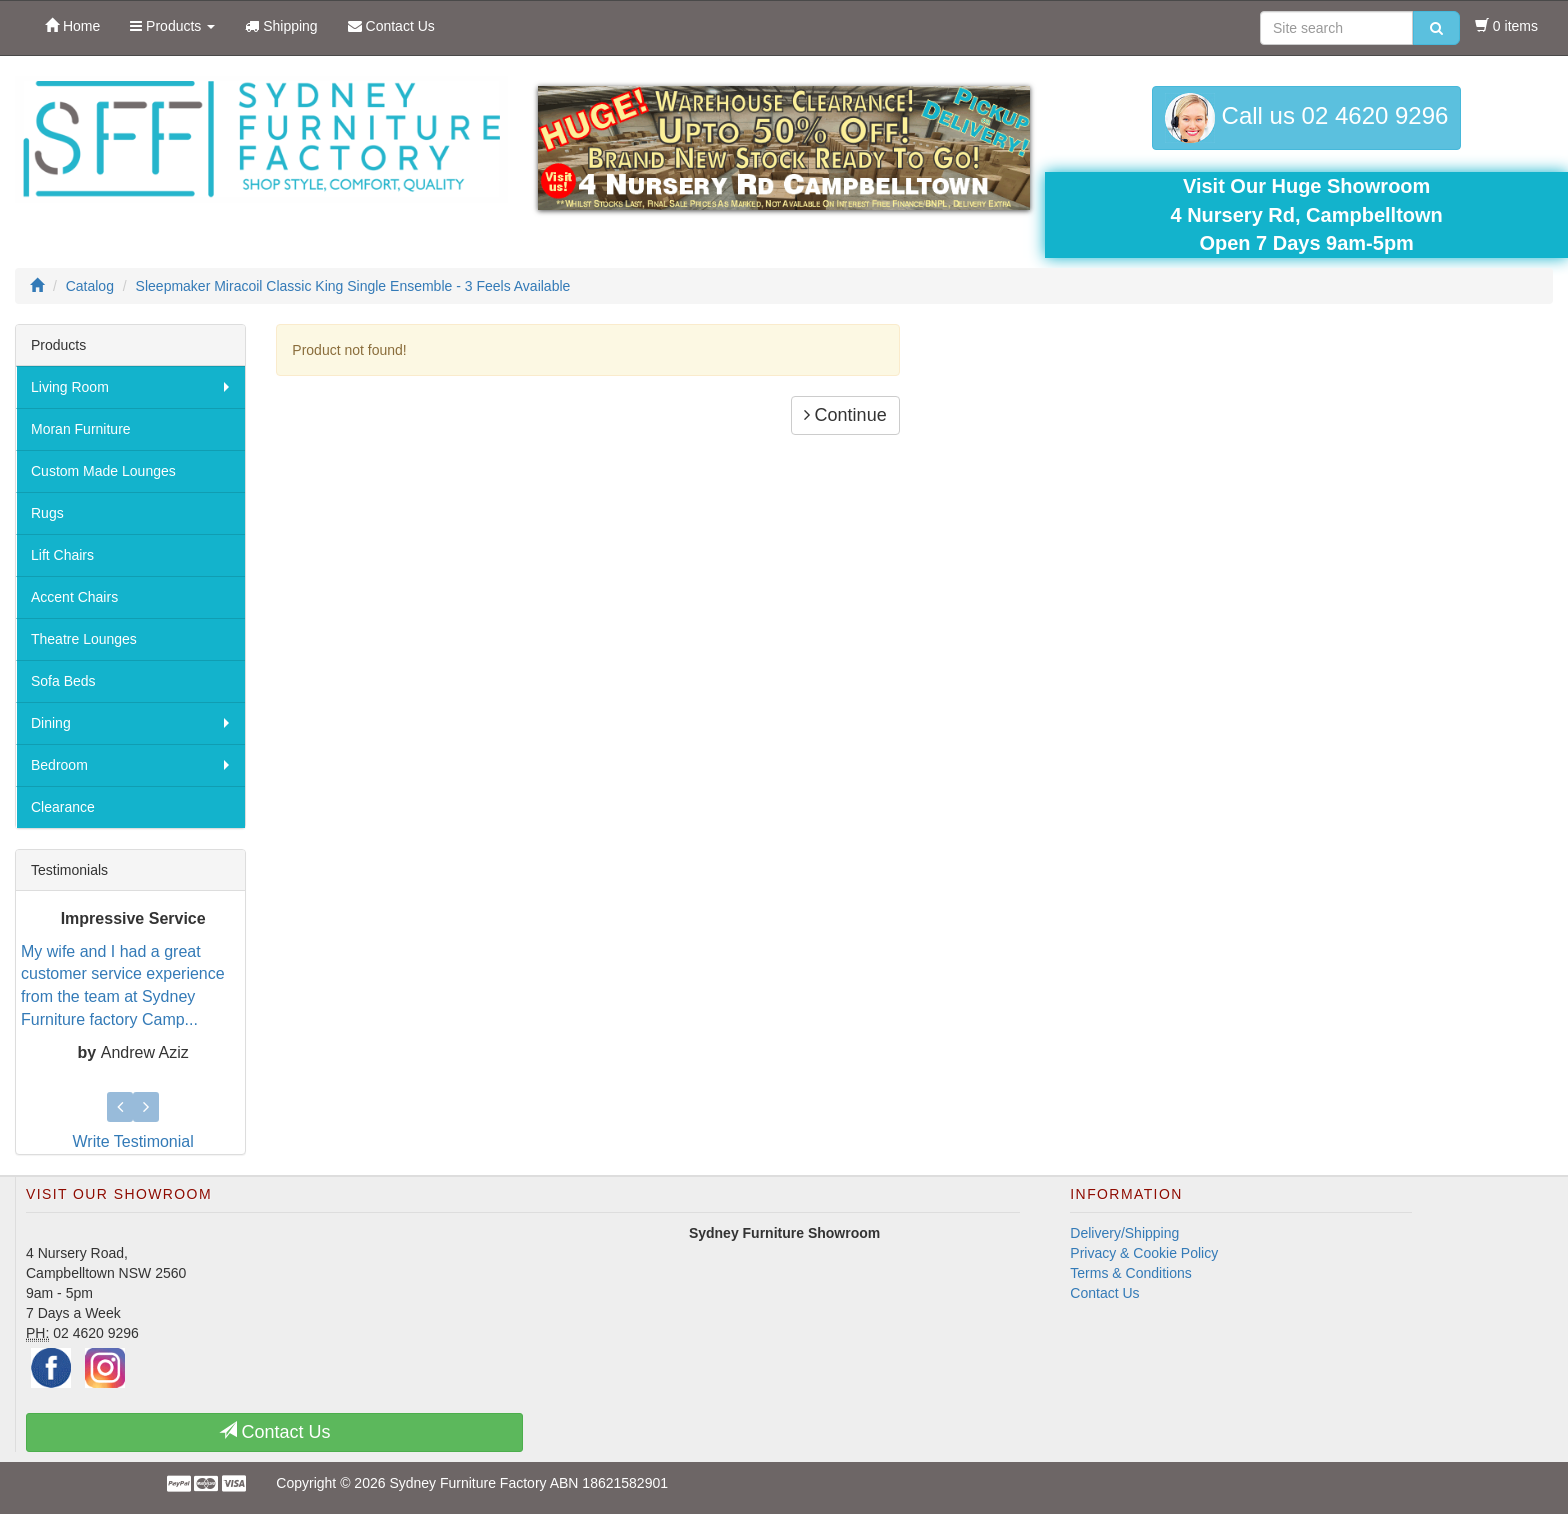  I want to click on Lift Chairs, so click(62, 555).